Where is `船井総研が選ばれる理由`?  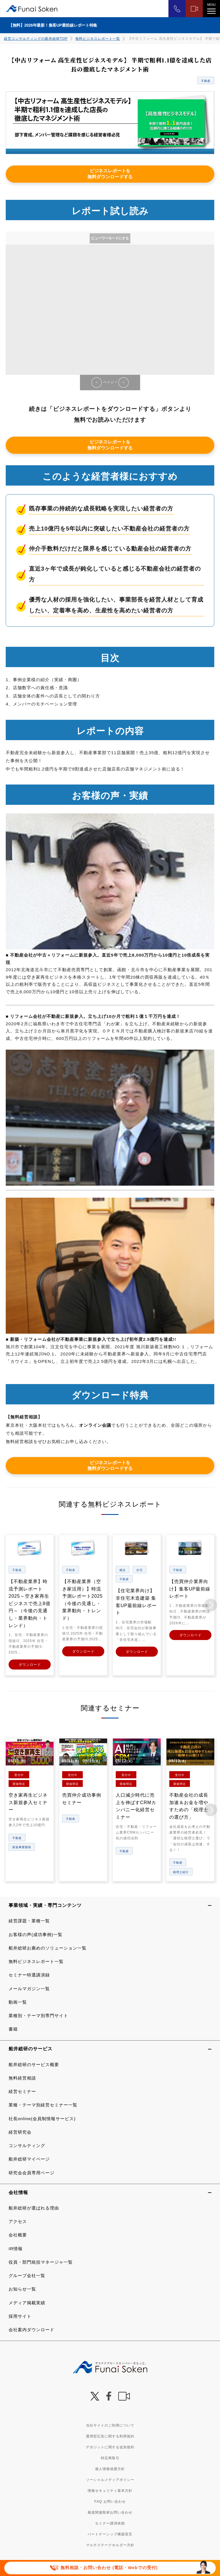 船井総研が選ばれる理由 is located at coordinates (34, 2207).